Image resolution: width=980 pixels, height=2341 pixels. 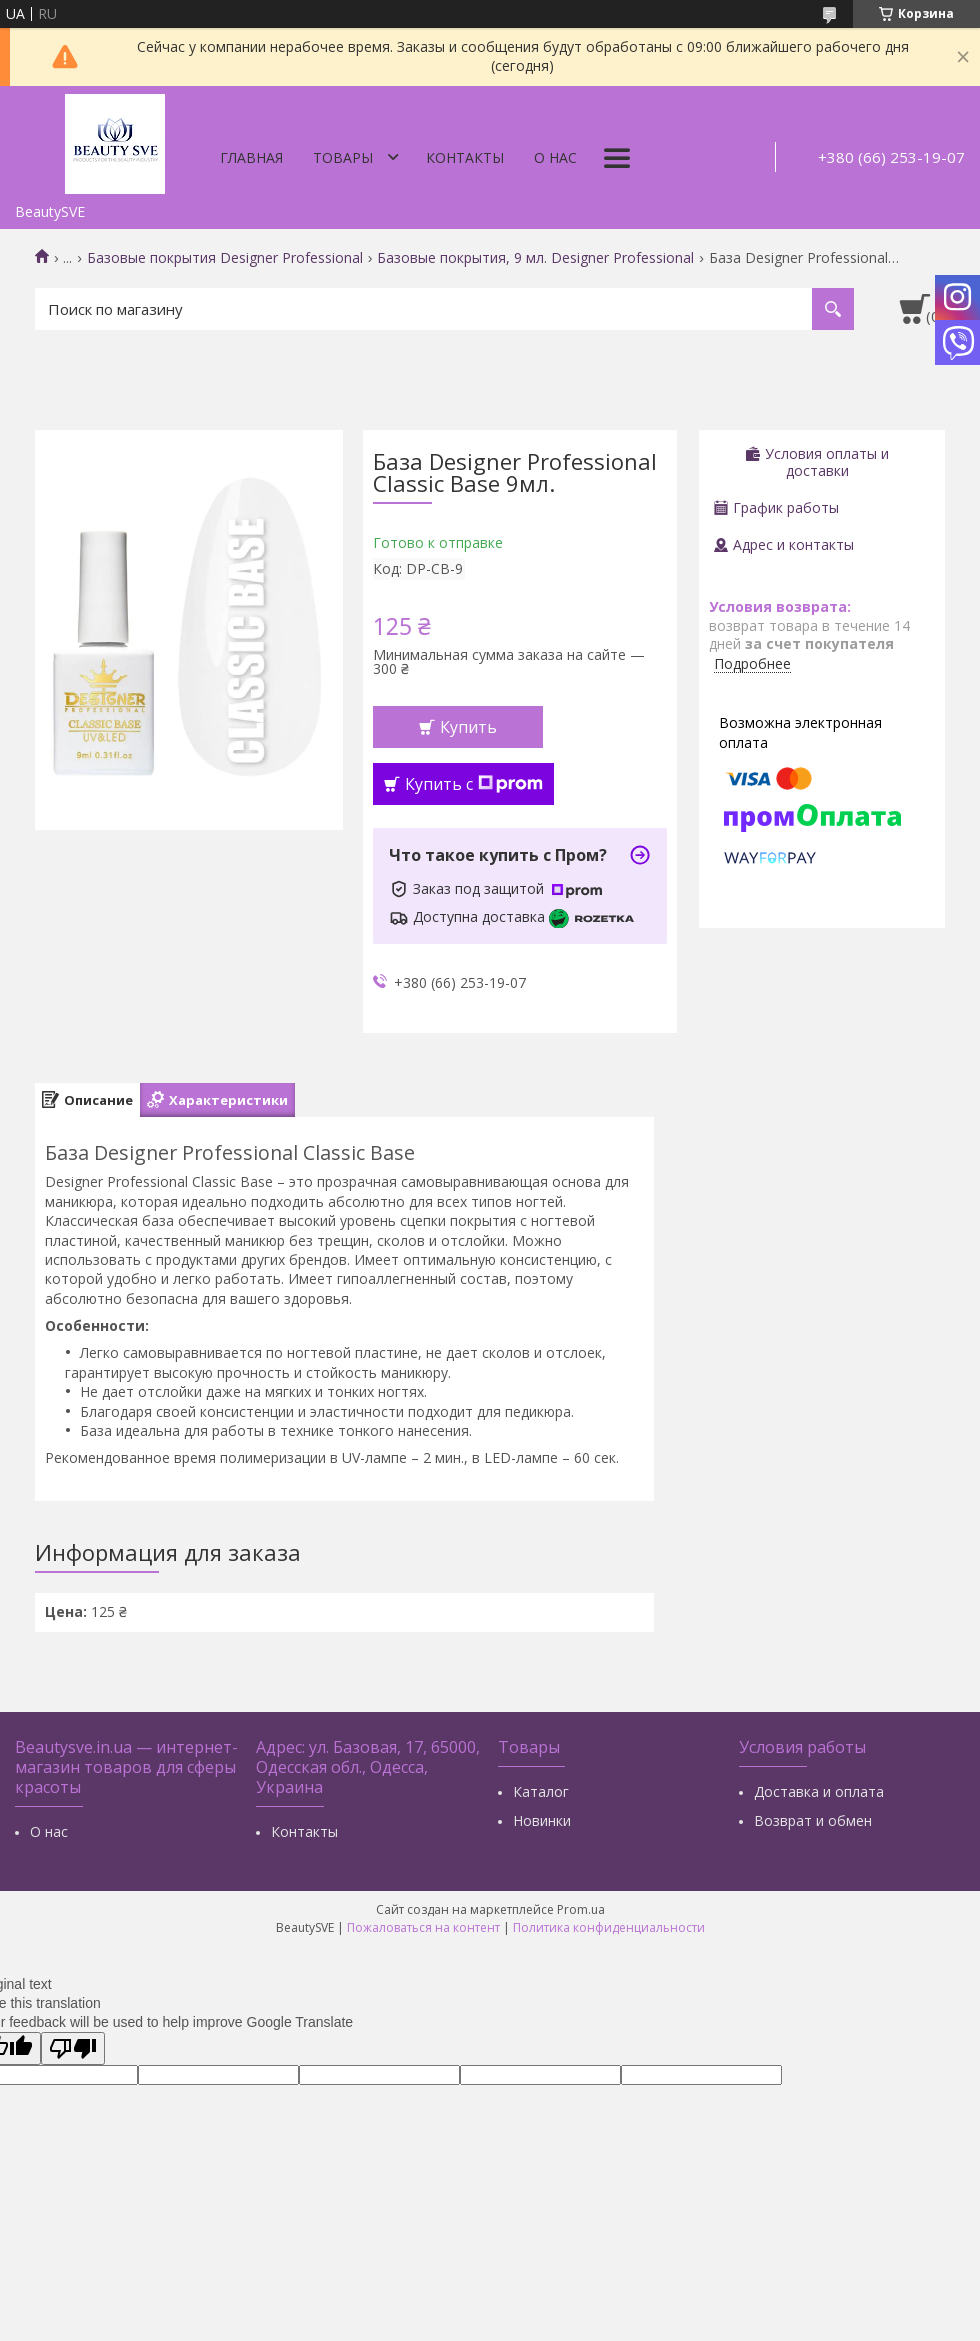 What do you see at coordinates (474, 784) in the screenshot?
I see `Купить с` at bounding box center [474, 784].